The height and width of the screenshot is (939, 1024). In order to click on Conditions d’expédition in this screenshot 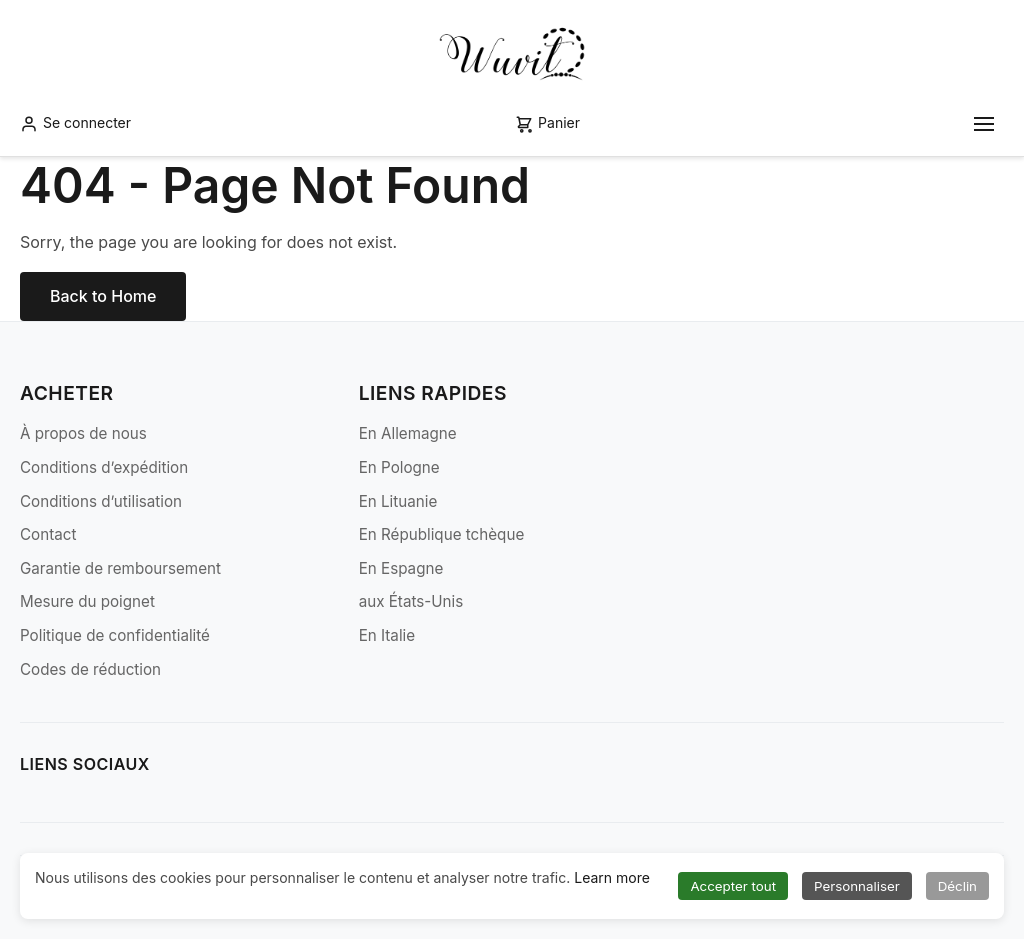, I will do `click(104, 467)`.